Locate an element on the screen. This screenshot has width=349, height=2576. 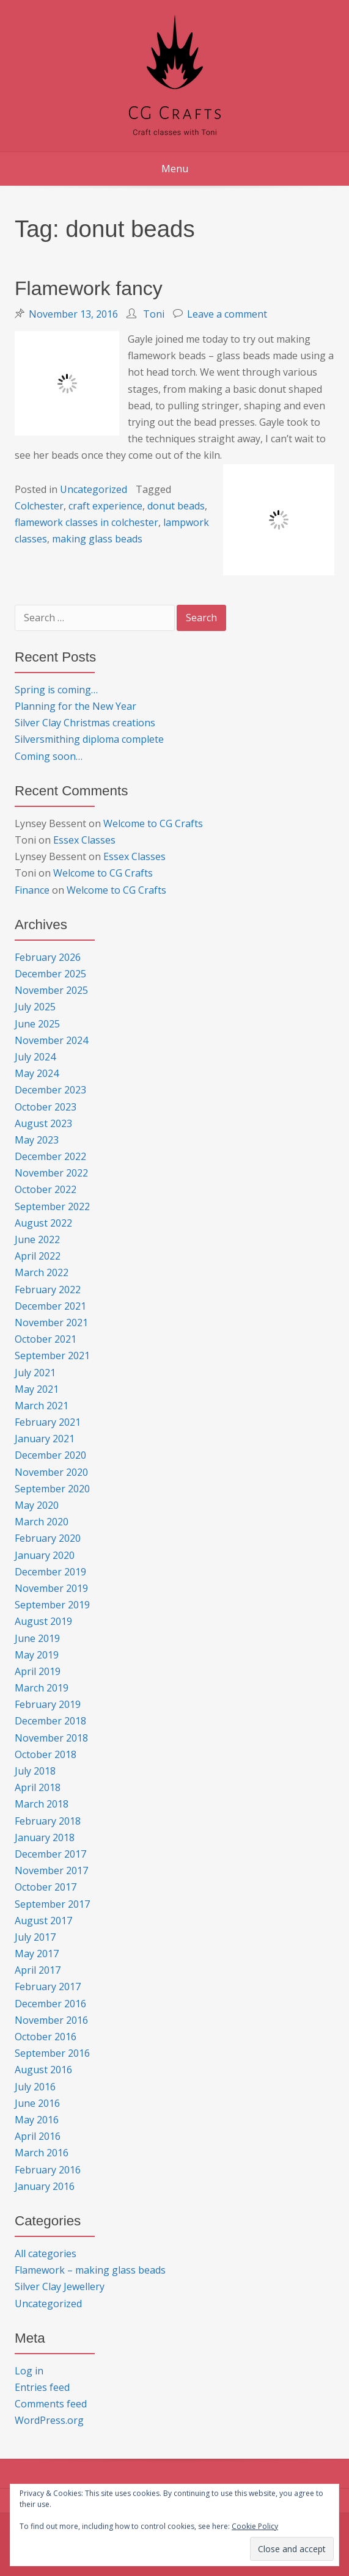
Essex Classes is located at coordinates (84, 840).